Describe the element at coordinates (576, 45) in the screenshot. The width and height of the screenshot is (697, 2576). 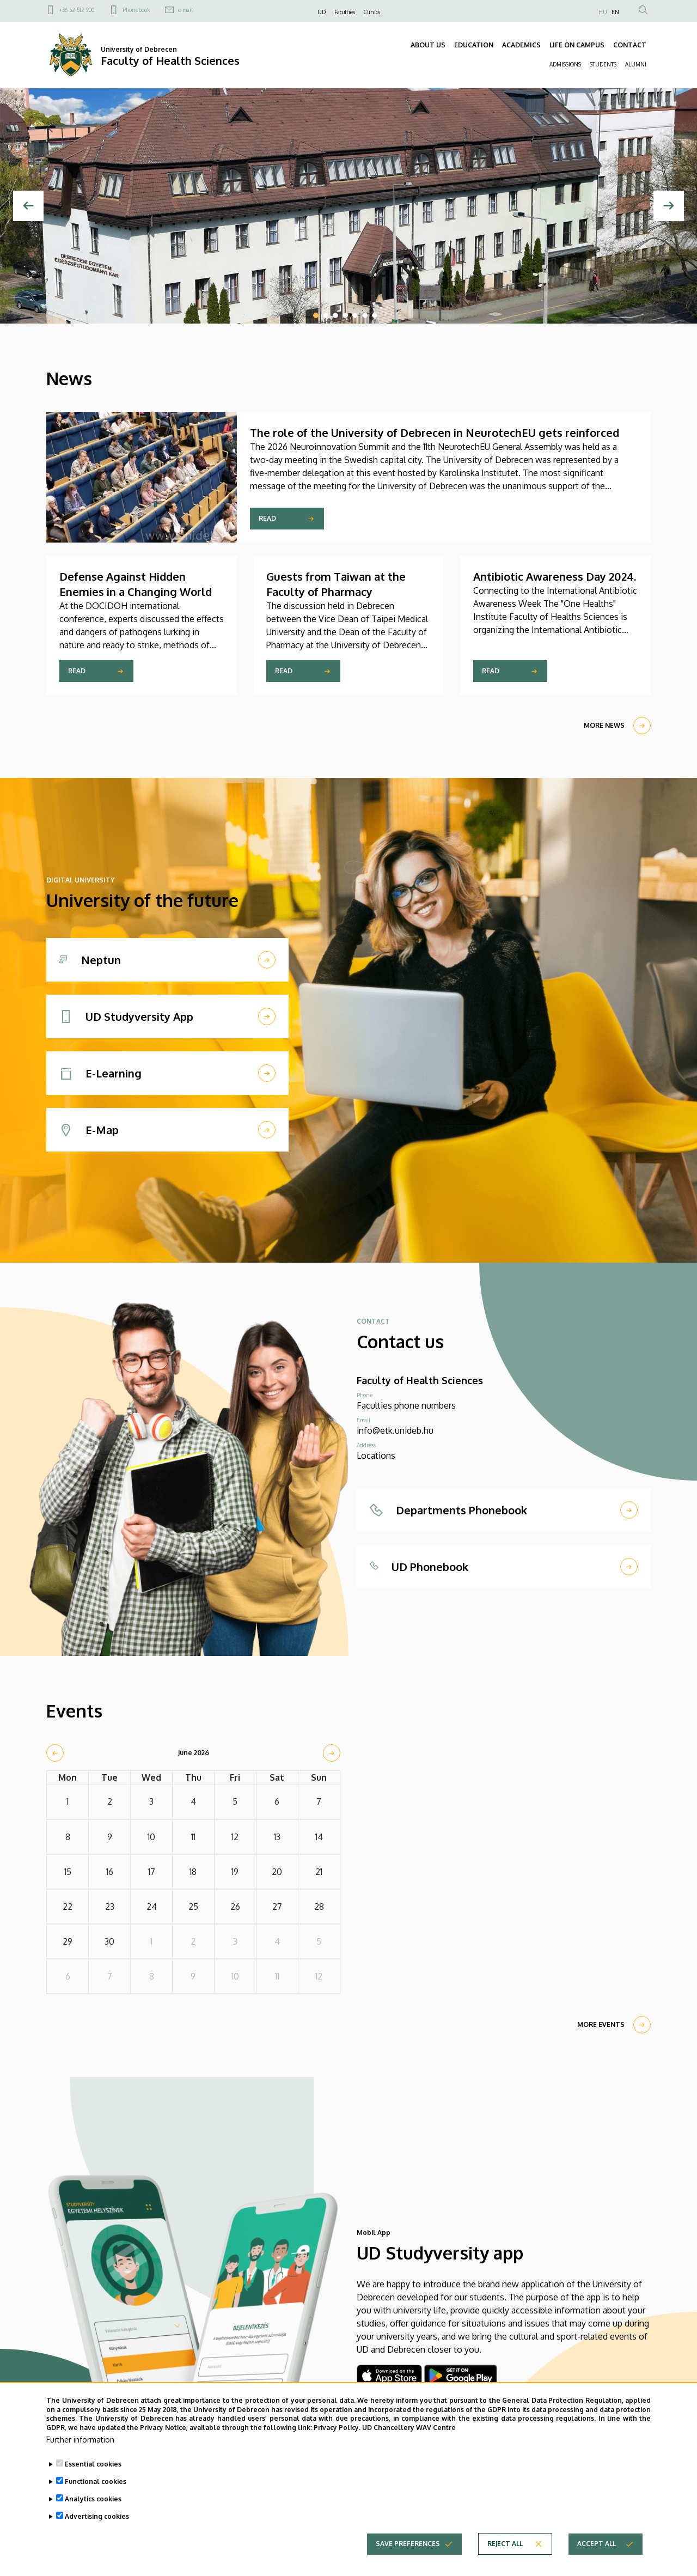
I see `LIFE ON CAMPUS` at that location.